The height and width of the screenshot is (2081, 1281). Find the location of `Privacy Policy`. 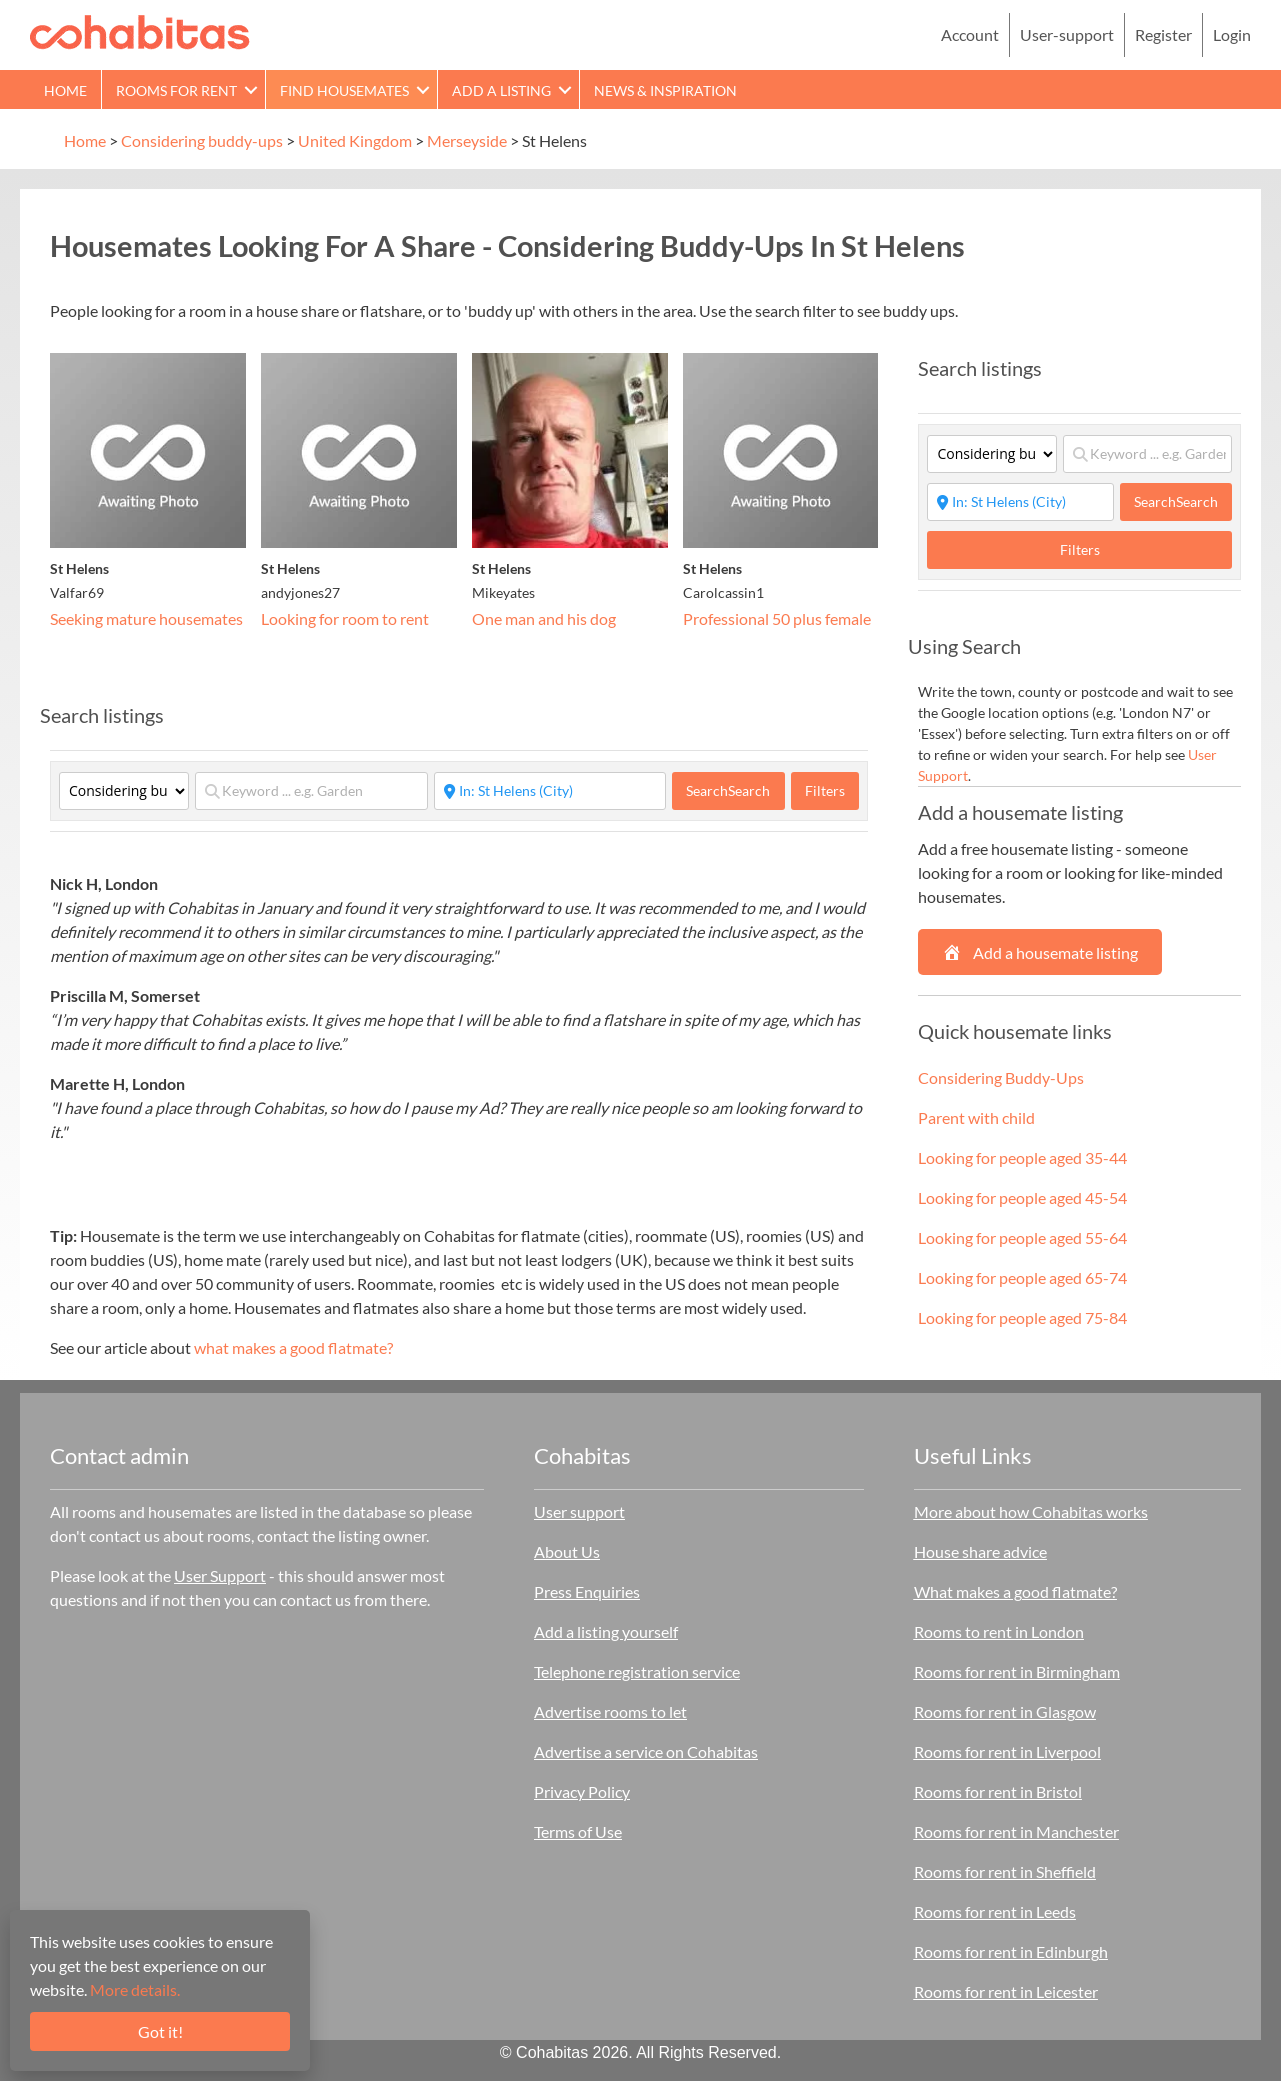

Privacy Policy is located at coordinates (582, 1791).